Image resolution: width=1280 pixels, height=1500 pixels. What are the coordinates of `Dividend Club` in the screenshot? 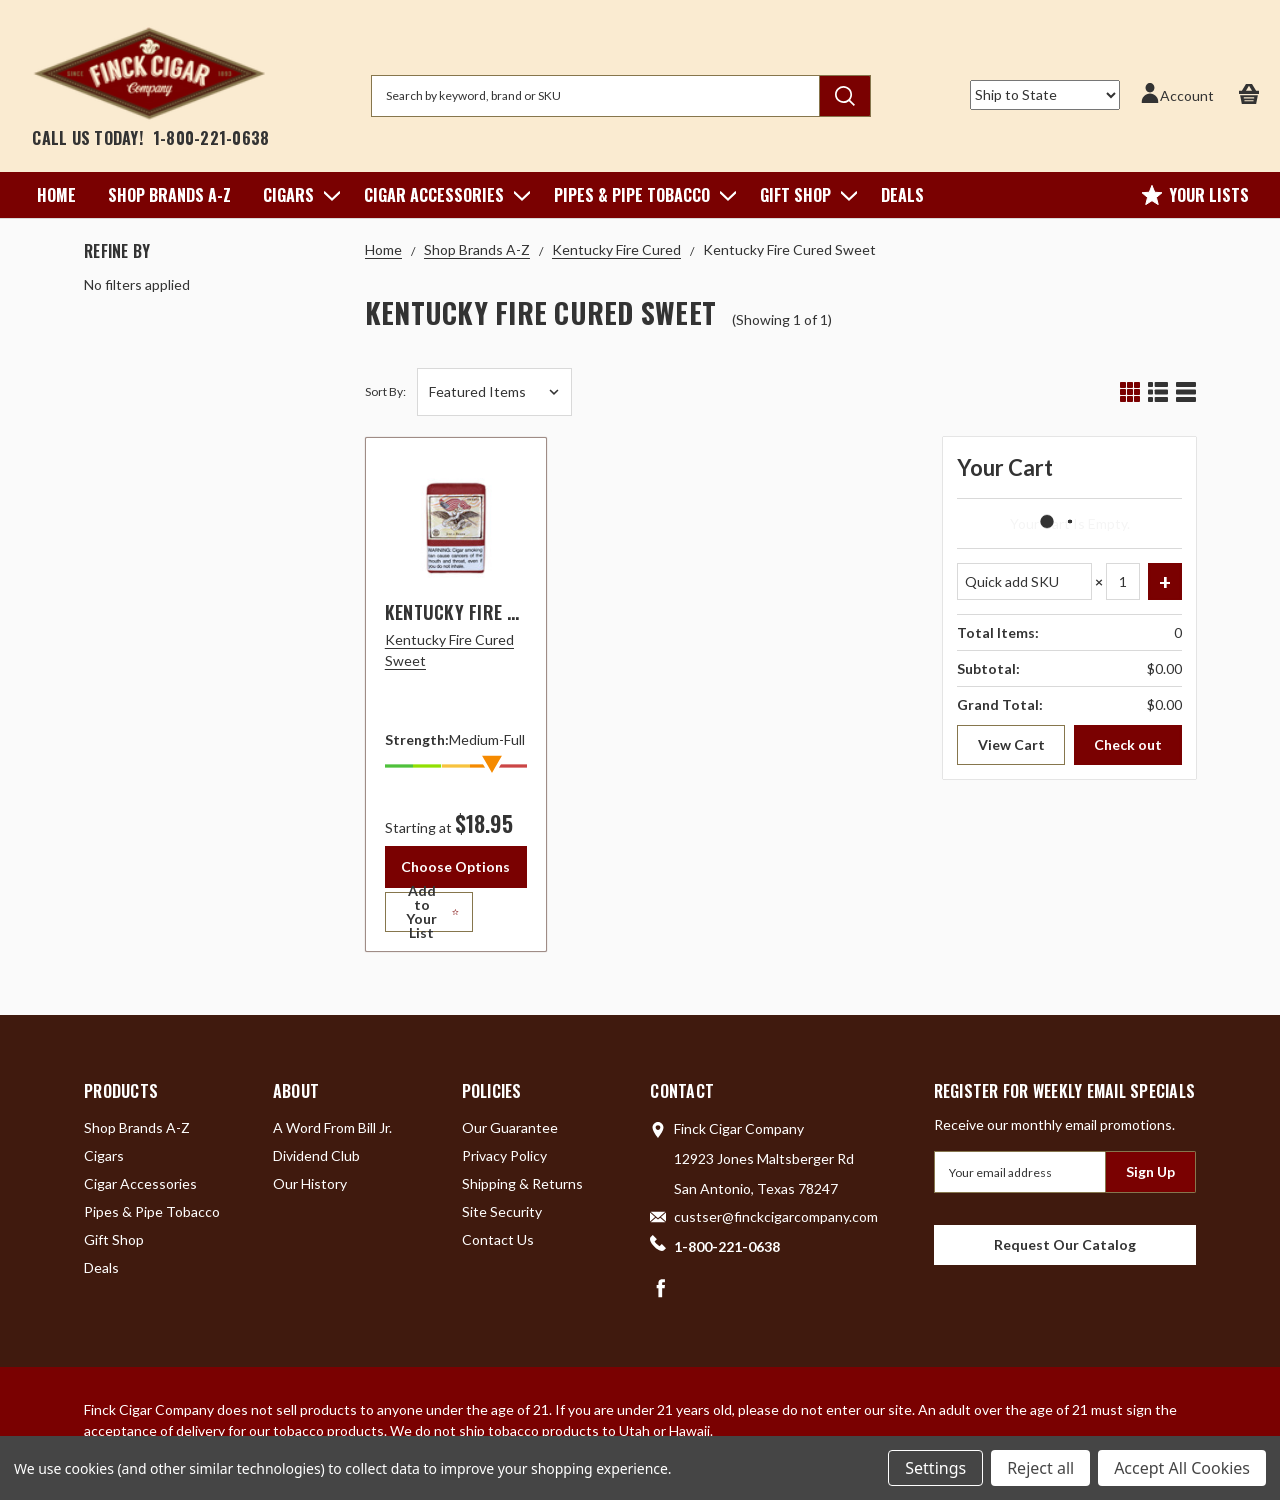 It's located at (316, 1162).